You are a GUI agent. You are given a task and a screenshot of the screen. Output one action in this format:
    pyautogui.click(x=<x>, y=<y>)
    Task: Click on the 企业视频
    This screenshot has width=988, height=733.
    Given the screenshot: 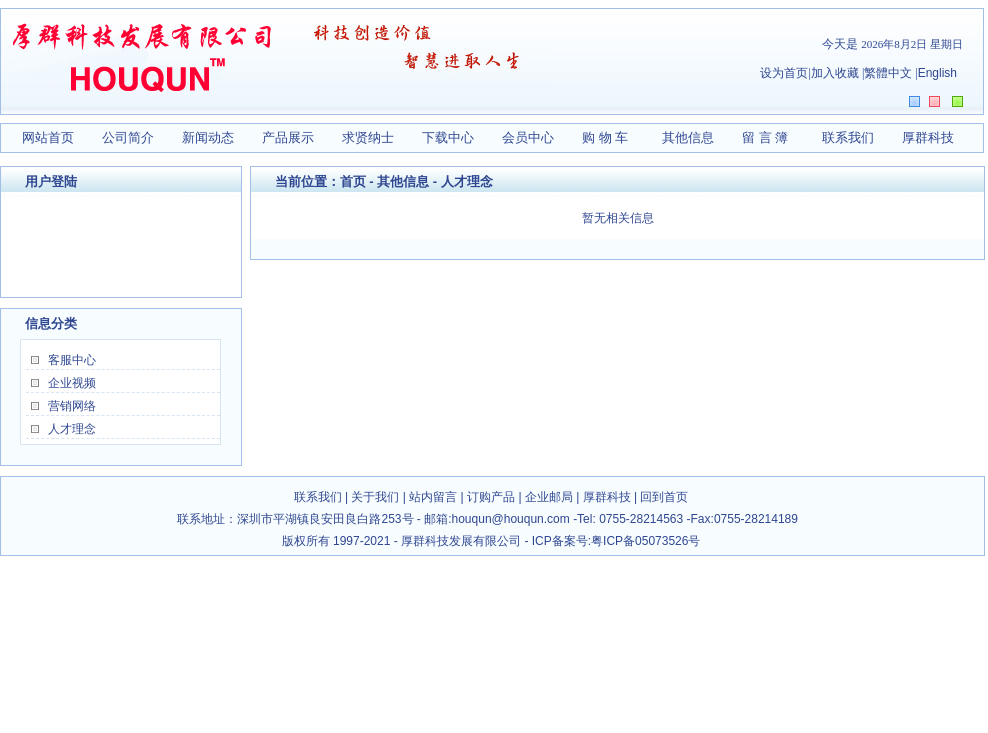 What is the action you would take?
    pyautogui.click(x=72, y=383)
    